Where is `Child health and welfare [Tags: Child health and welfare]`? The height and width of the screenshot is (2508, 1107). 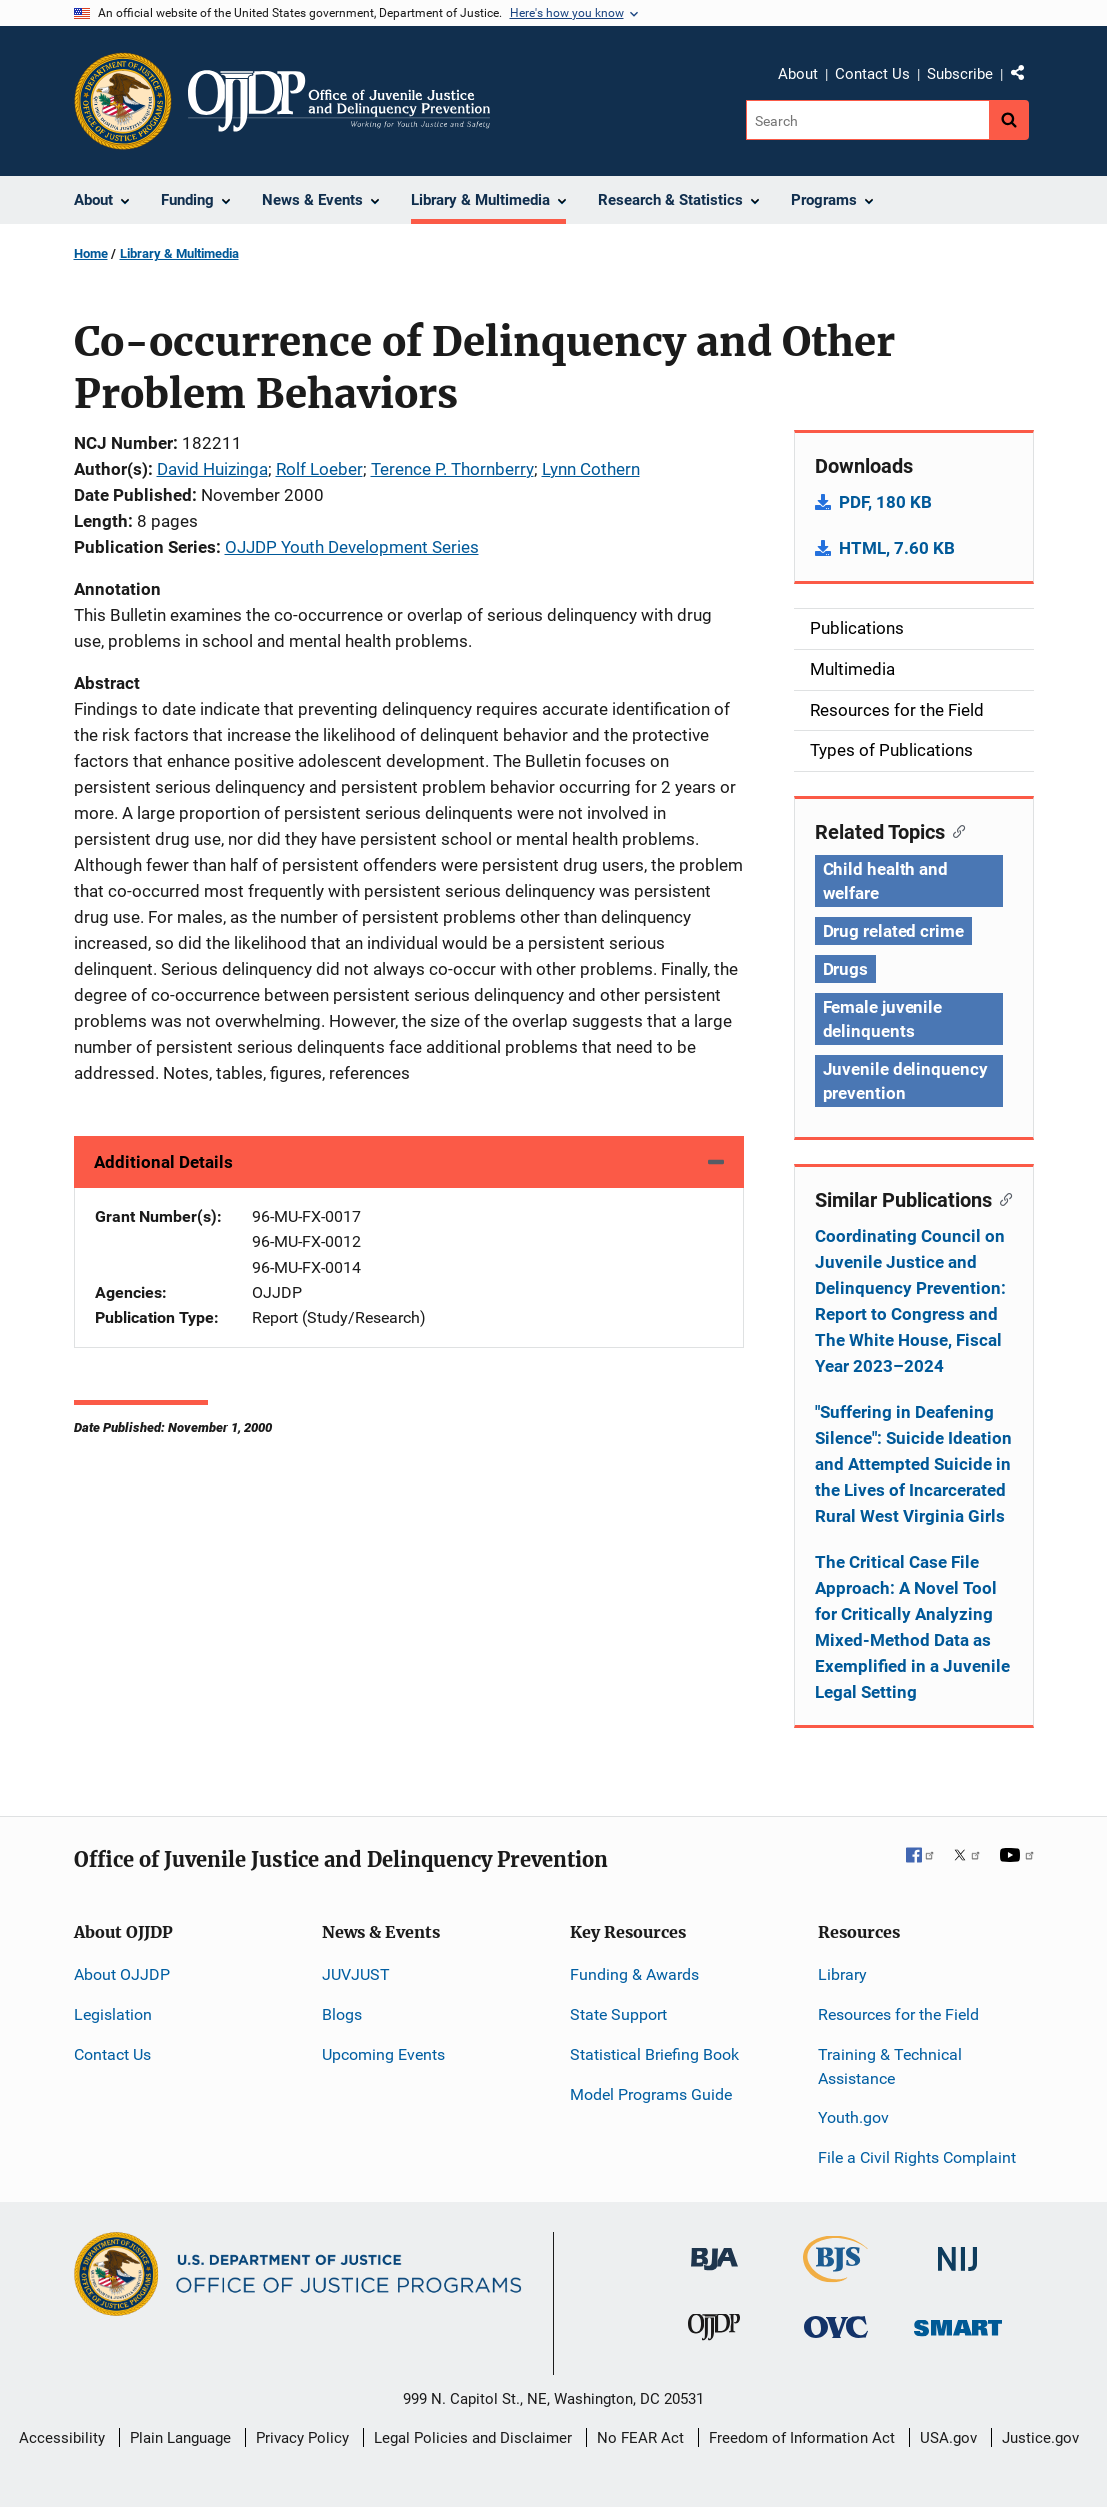
Child health and welfare [Tags: Child health and welfare] is located at coordinates (885, 881).